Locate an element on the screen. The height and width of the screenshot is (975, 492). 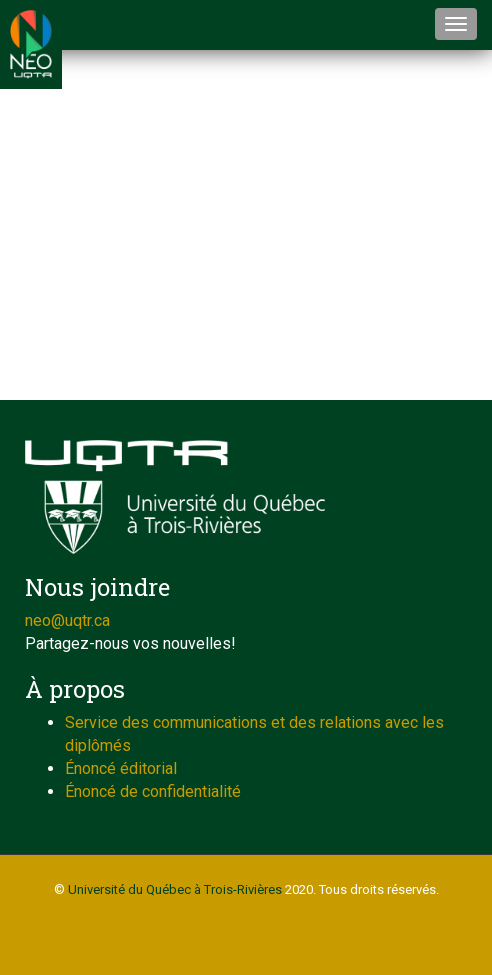
Université du Québec à Trois-Rivières is located at coordinates (175, 889).